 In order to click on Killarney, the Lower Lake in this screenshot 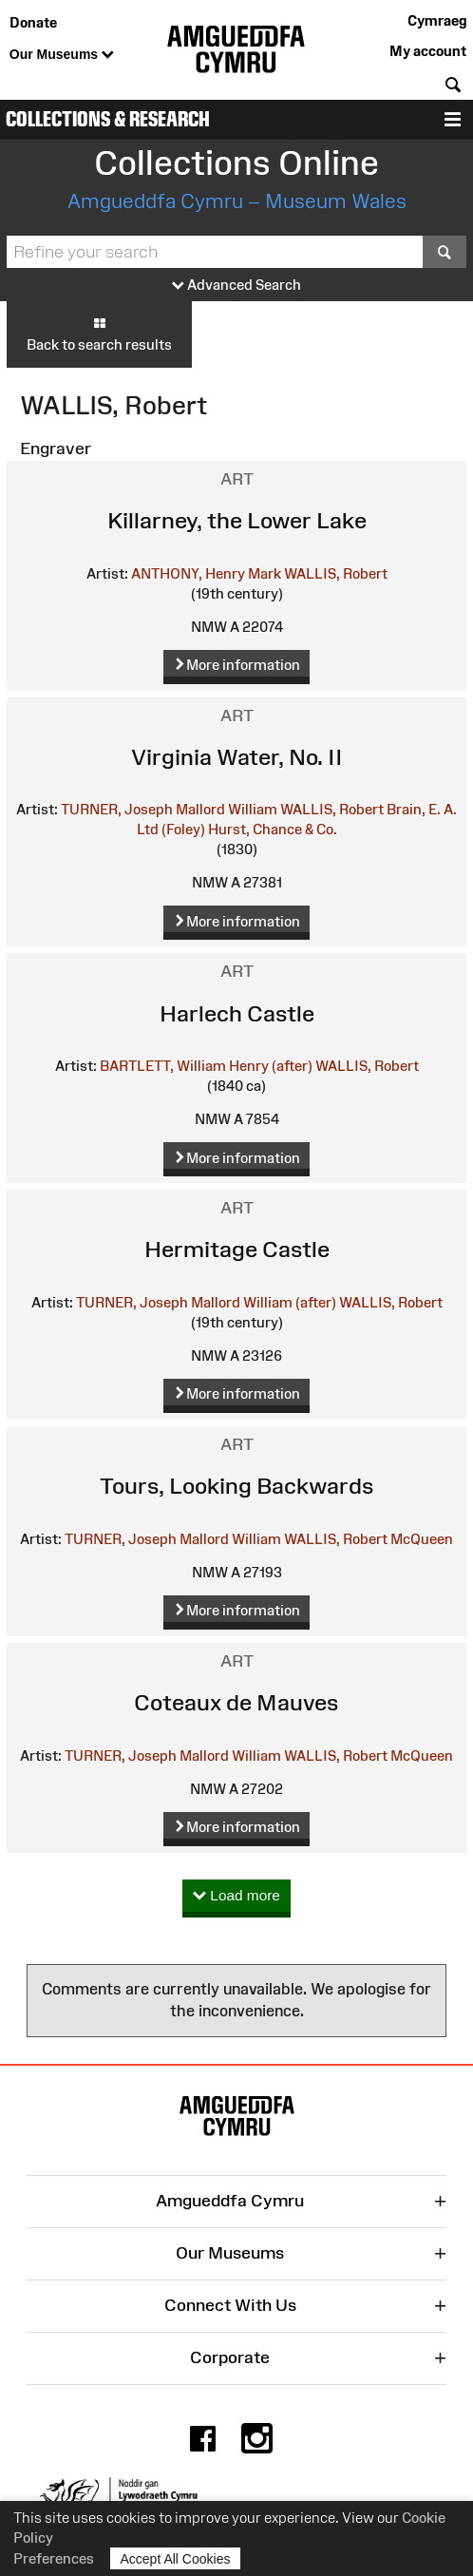, I will do `click(237, 520)`.